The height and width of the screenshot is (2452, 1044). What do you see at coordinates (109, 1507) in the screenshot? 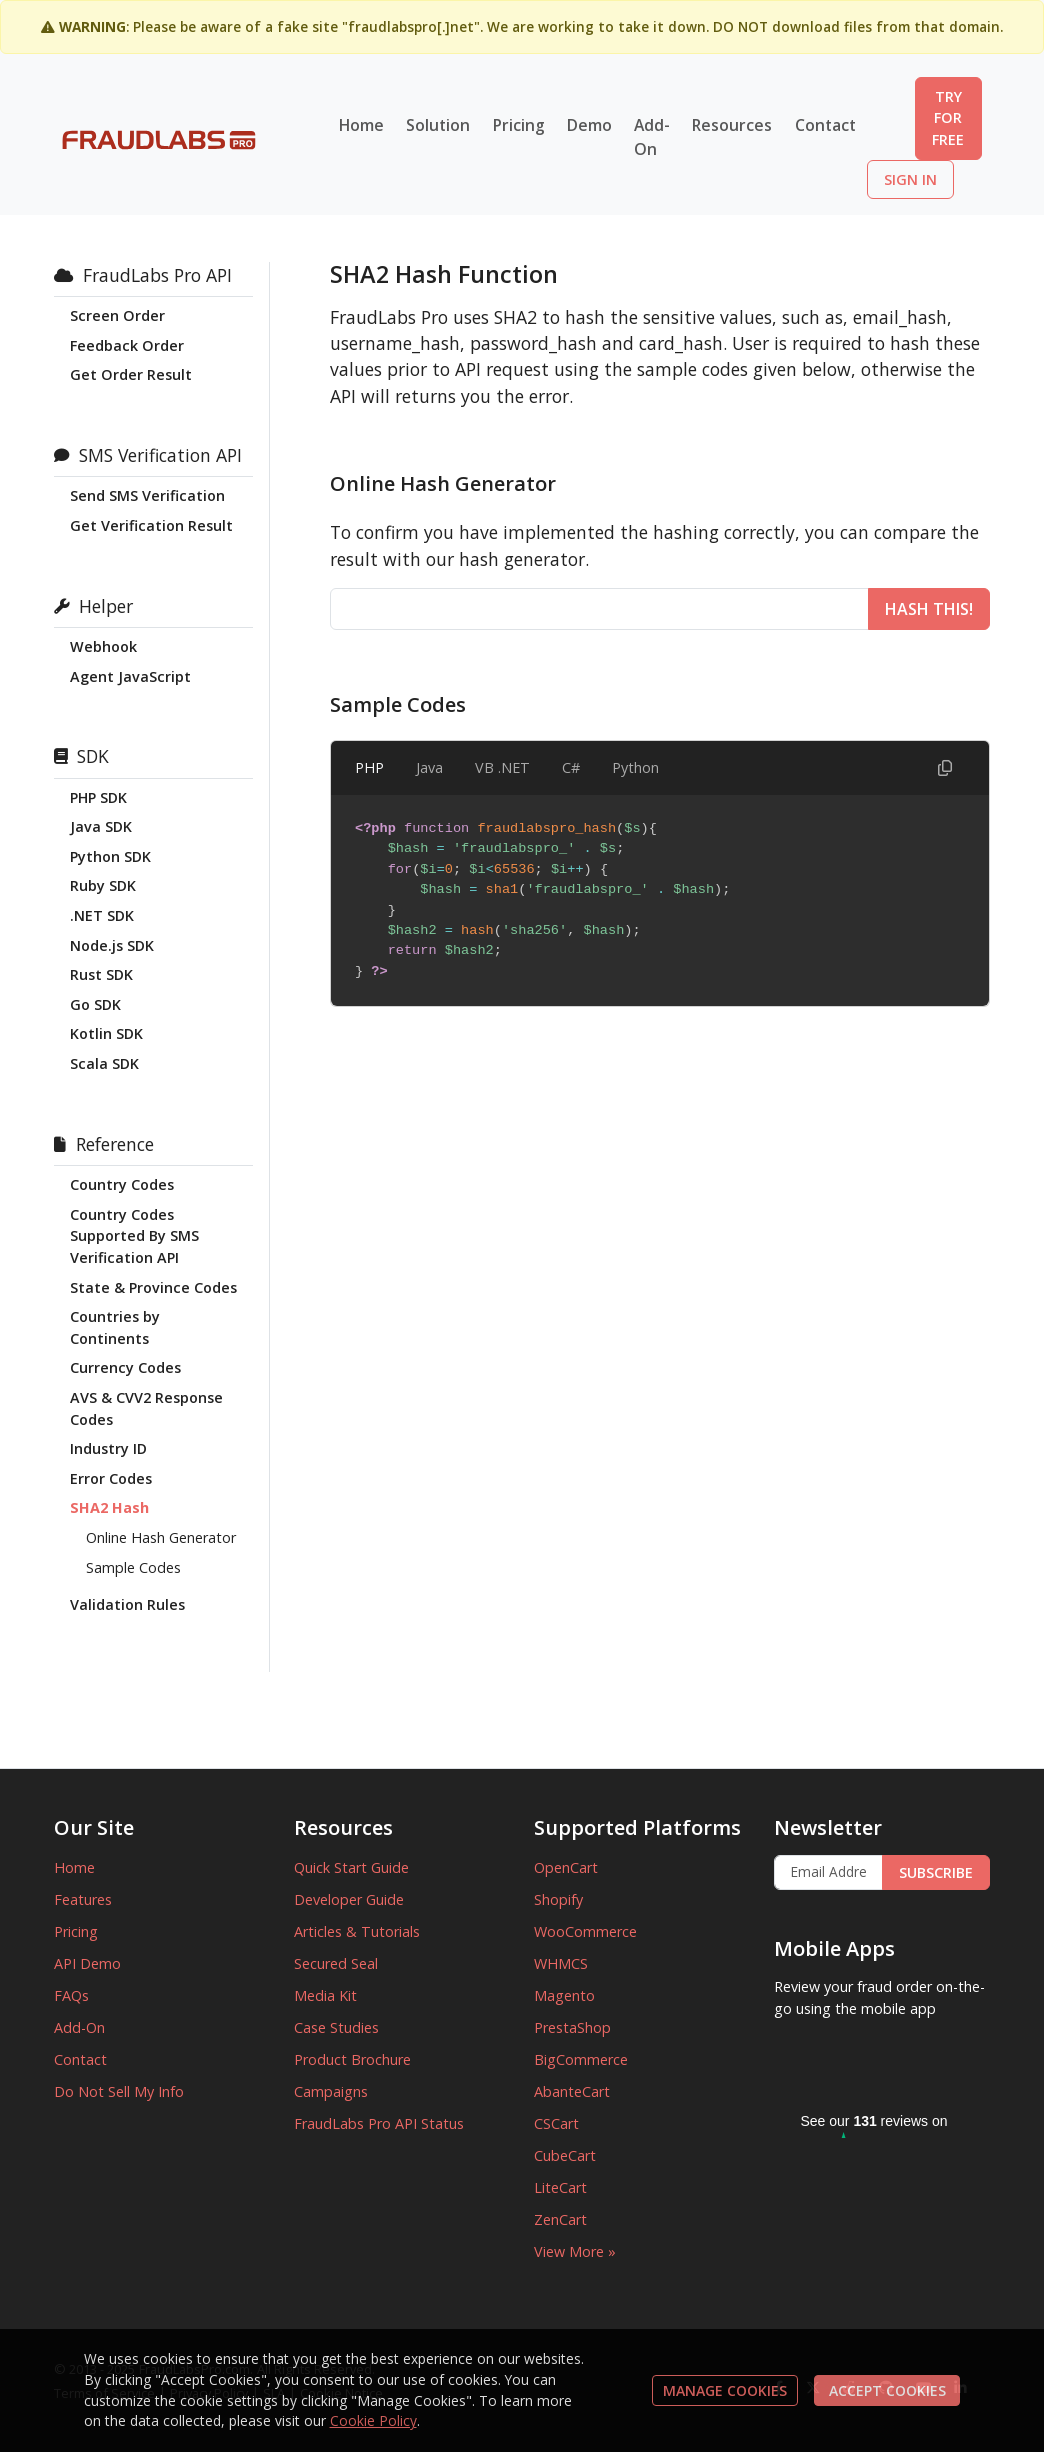
I see `SHA2 Hash` at bounding box center [109, 1507].